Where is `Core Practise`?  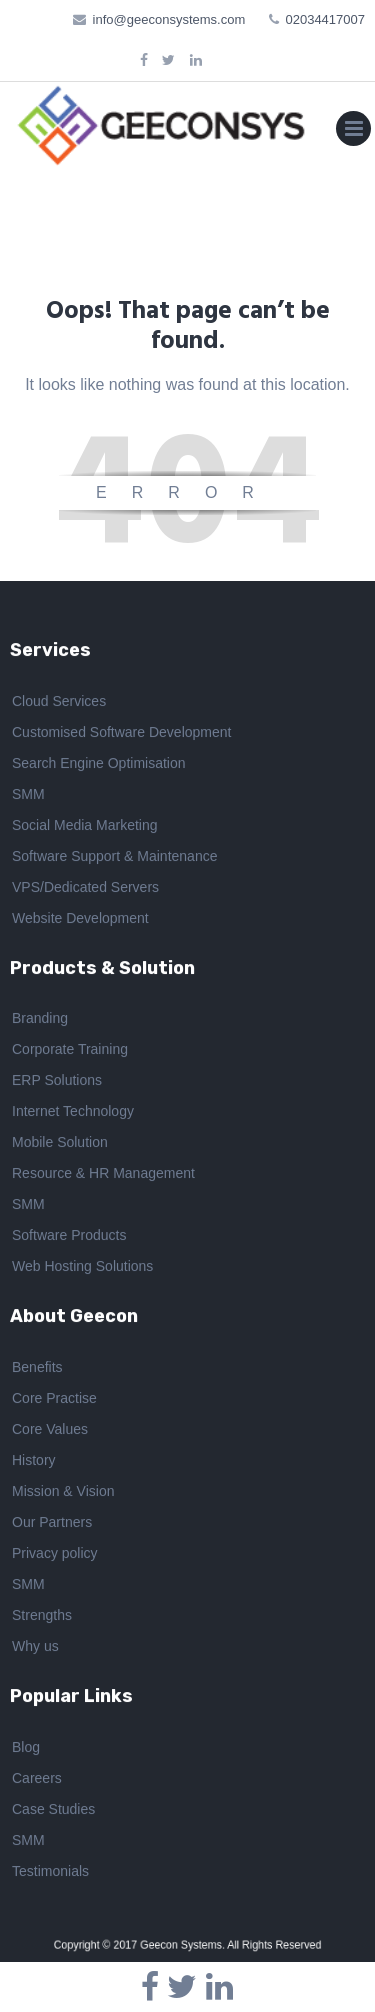 Core Practise is located at coordinates (54, 1401).